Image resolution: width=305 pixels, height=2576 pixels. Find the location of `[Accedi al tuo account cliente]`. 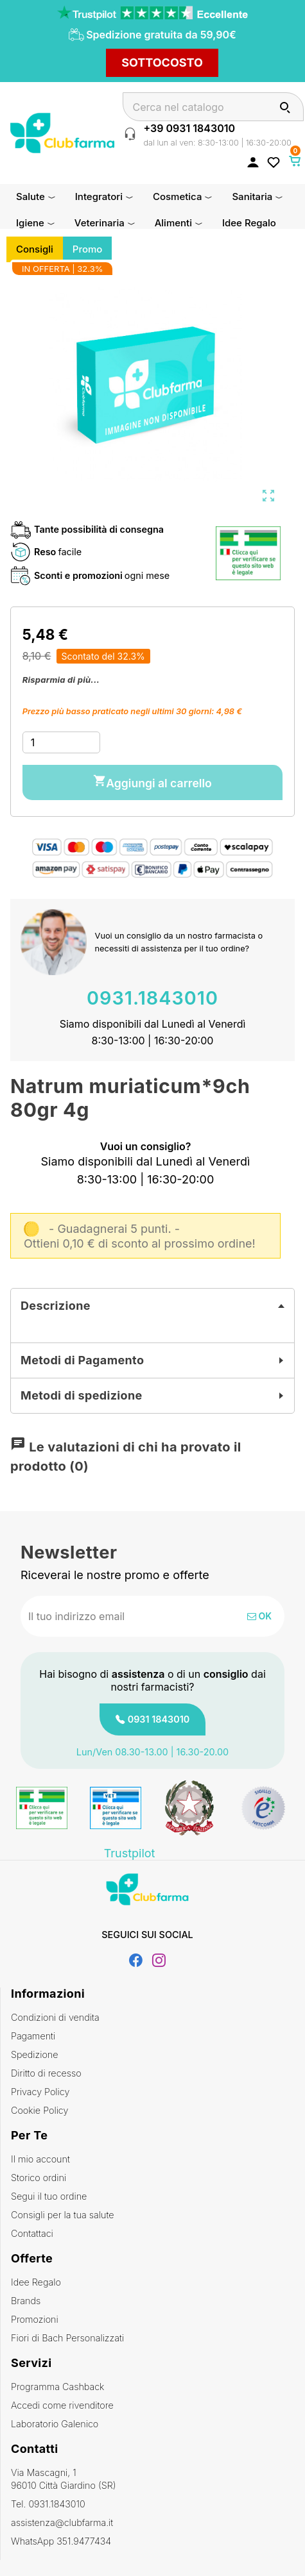

[Accedi al tuo account cliente] is located at coordinates (253, 161).